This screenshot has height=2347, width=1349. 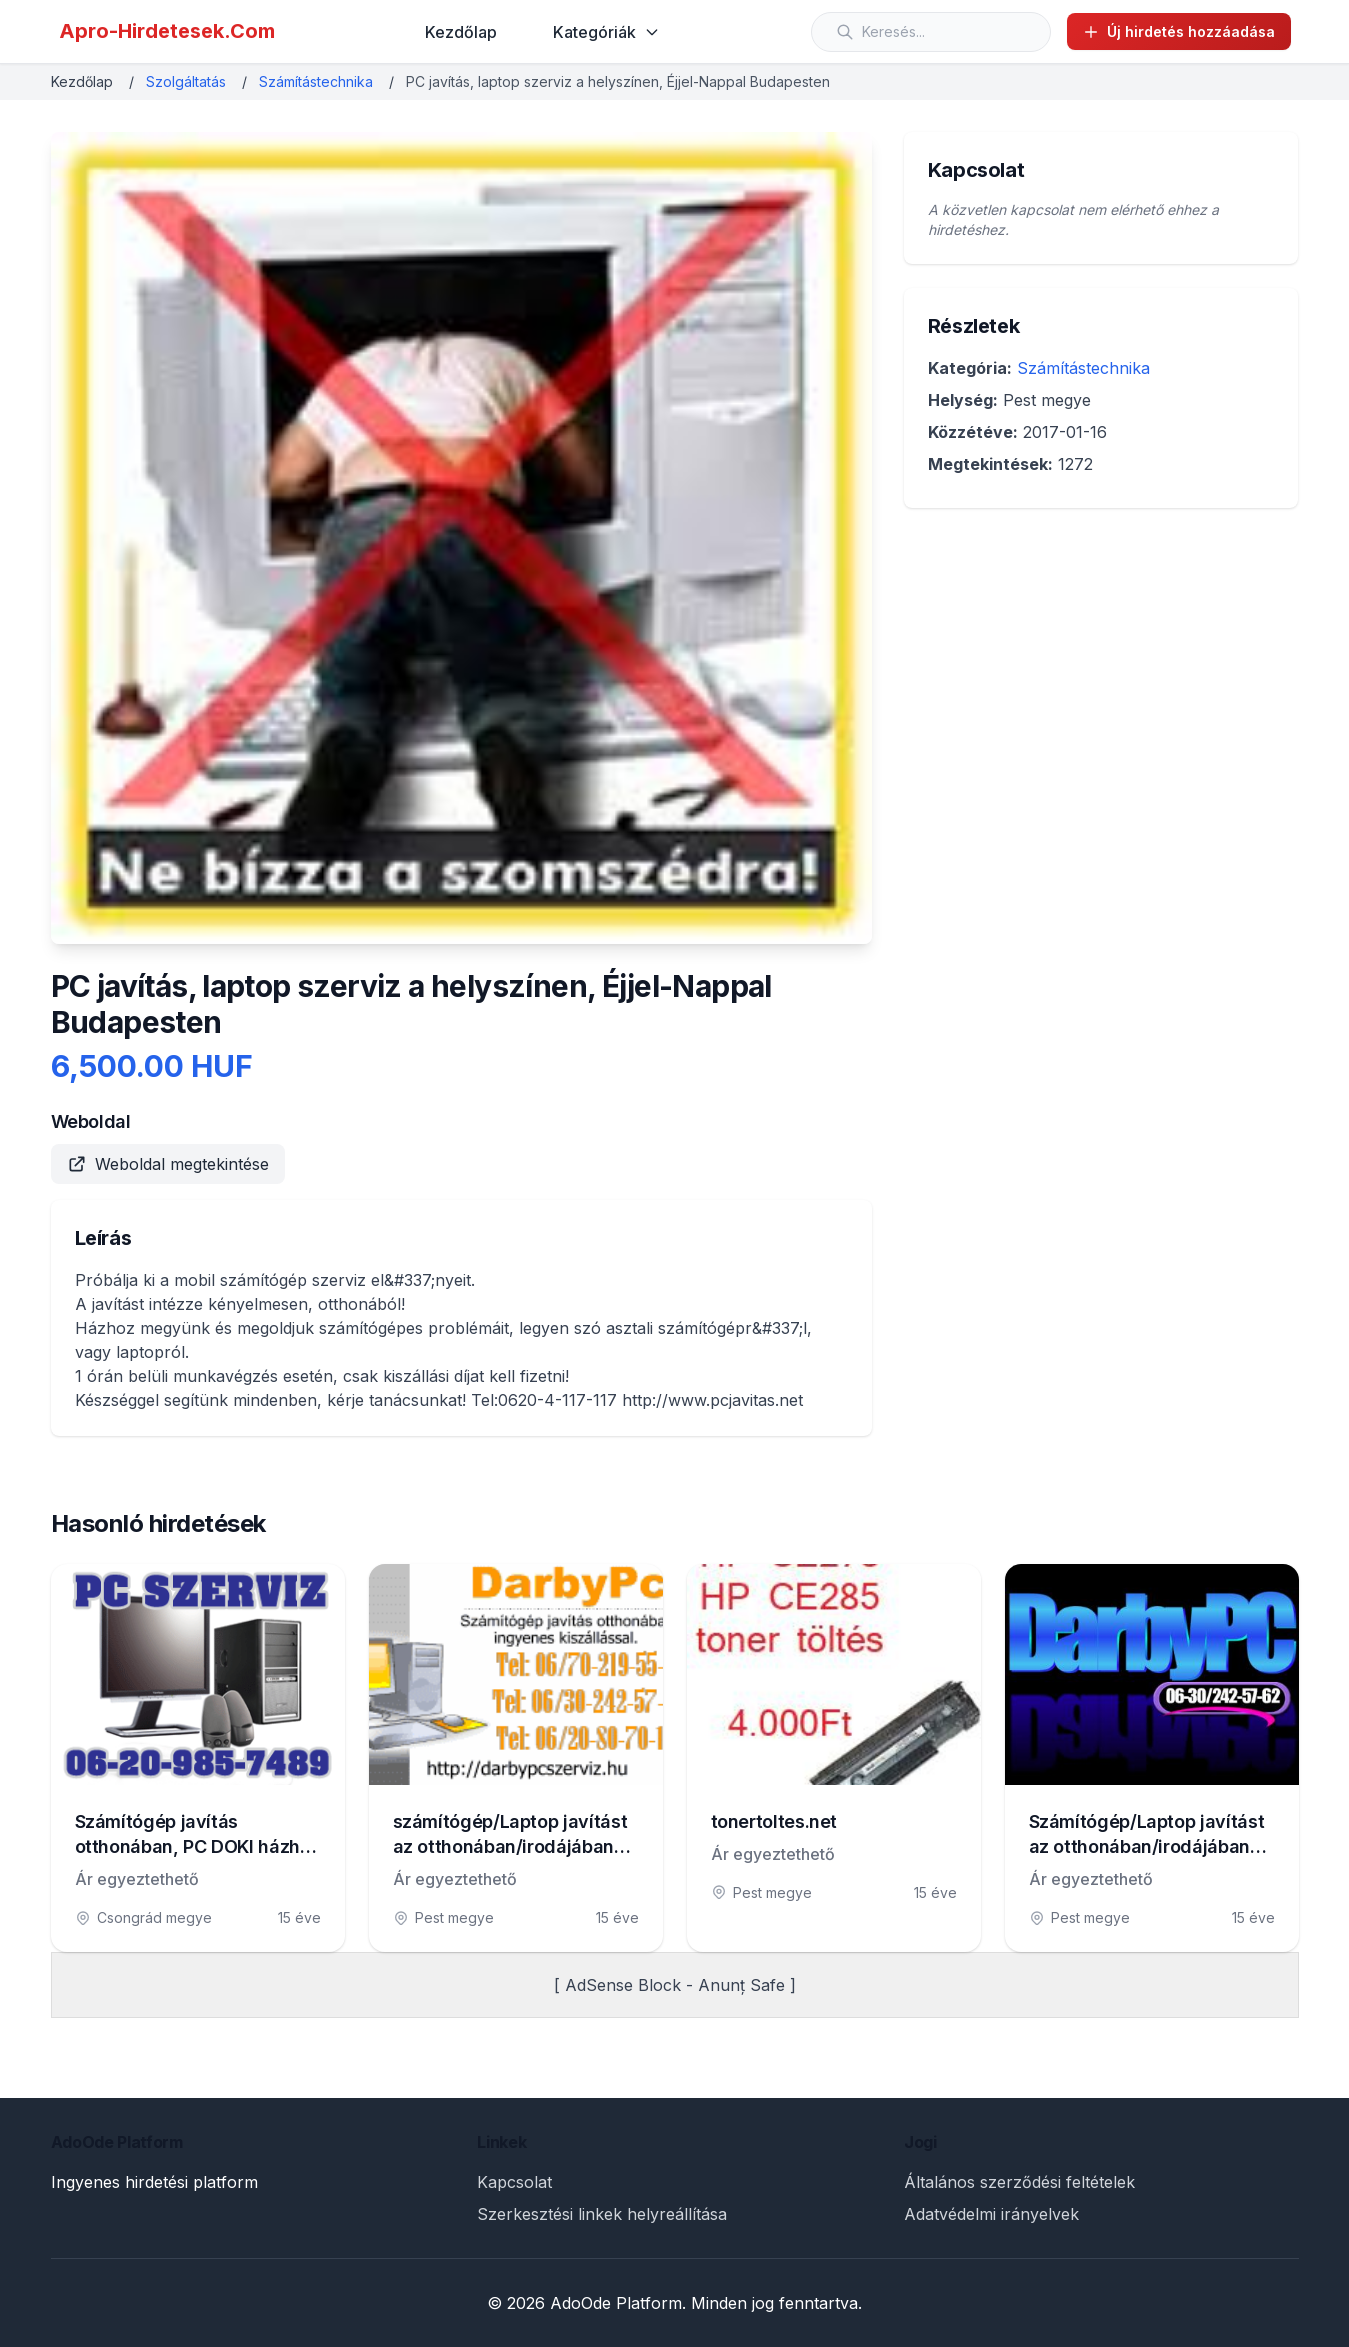 What do you see at coordinates (514, 2182) in the screenshot?
I see `Kapcsolat` at bounding box center [514, 2182].